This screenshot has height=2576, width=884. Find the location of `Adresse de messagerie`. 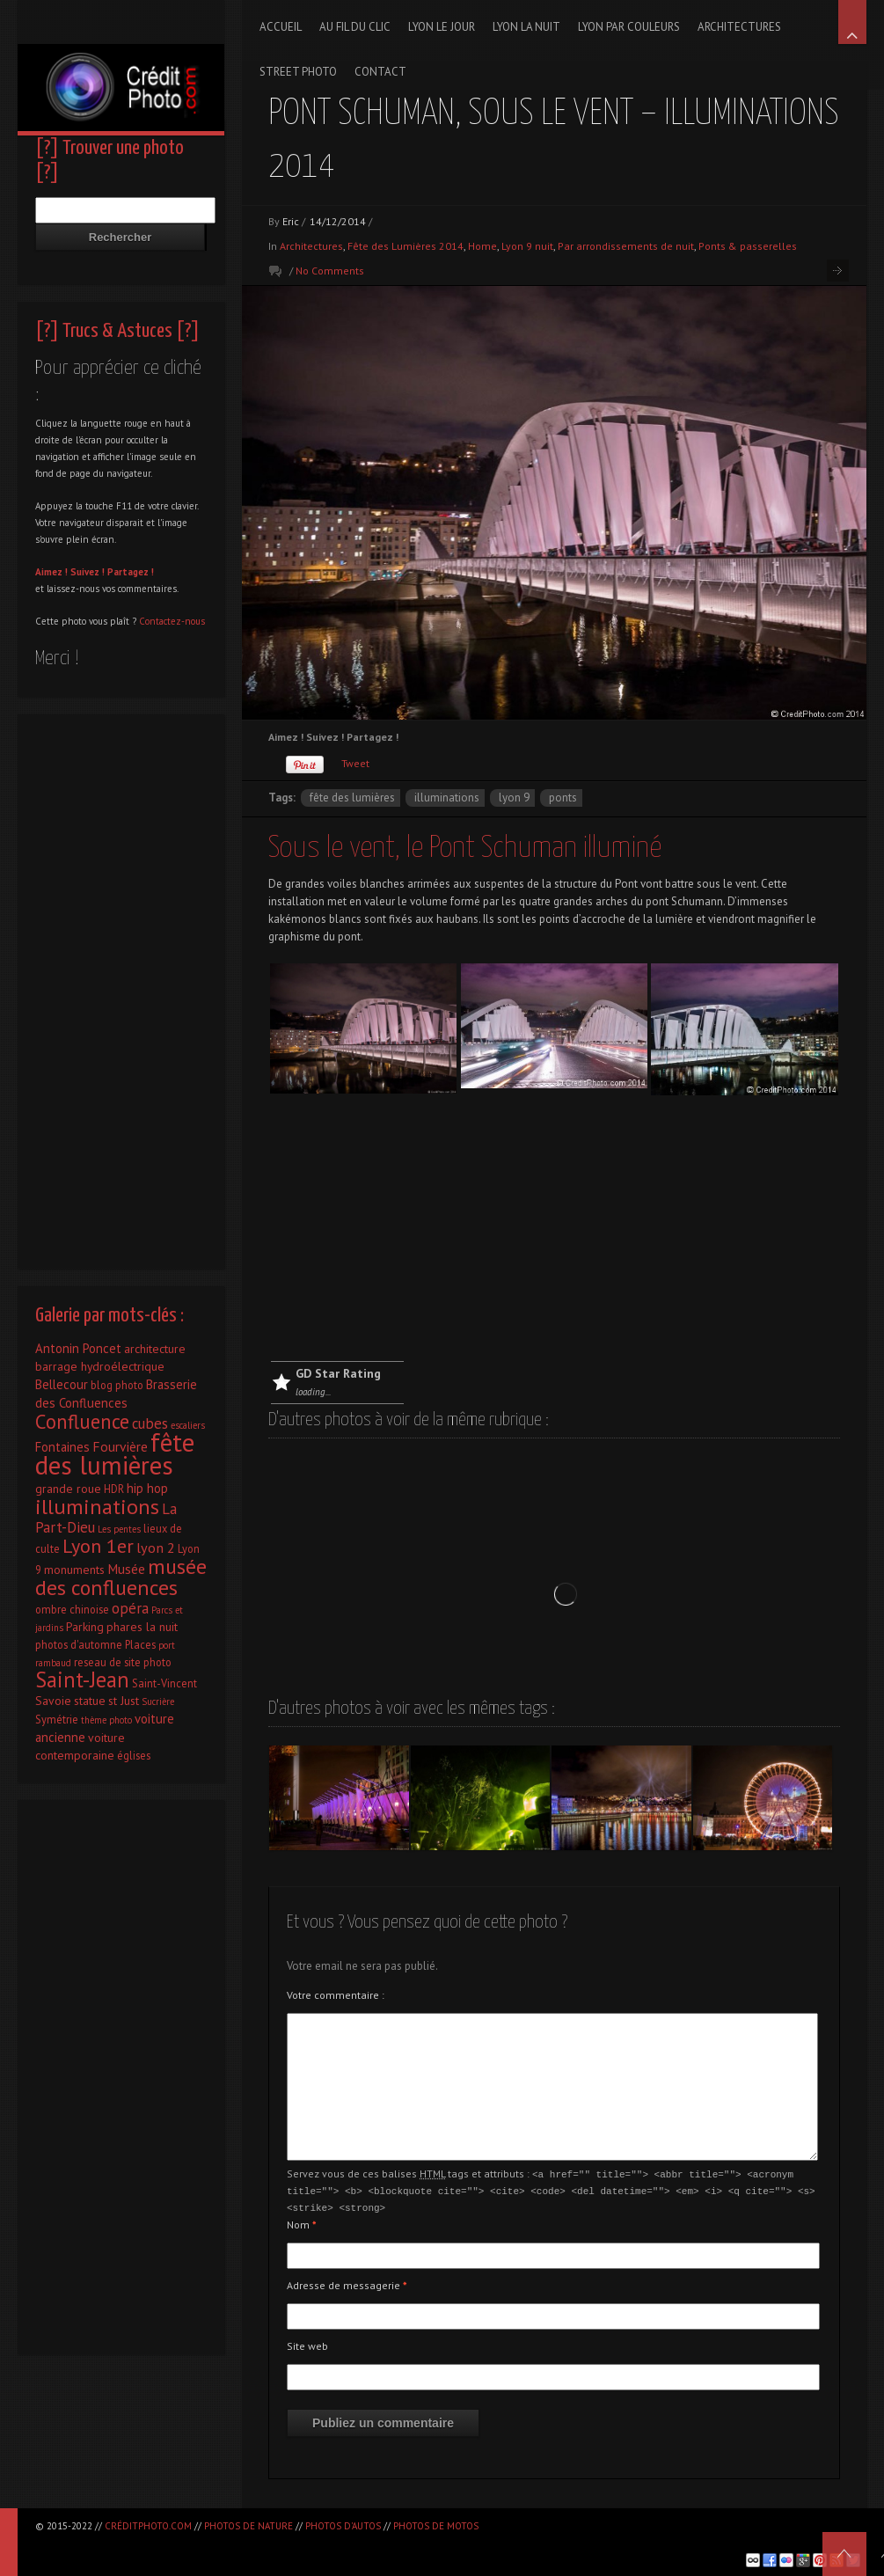

Adresse de messagerie is located at coordinates (347, 2282).